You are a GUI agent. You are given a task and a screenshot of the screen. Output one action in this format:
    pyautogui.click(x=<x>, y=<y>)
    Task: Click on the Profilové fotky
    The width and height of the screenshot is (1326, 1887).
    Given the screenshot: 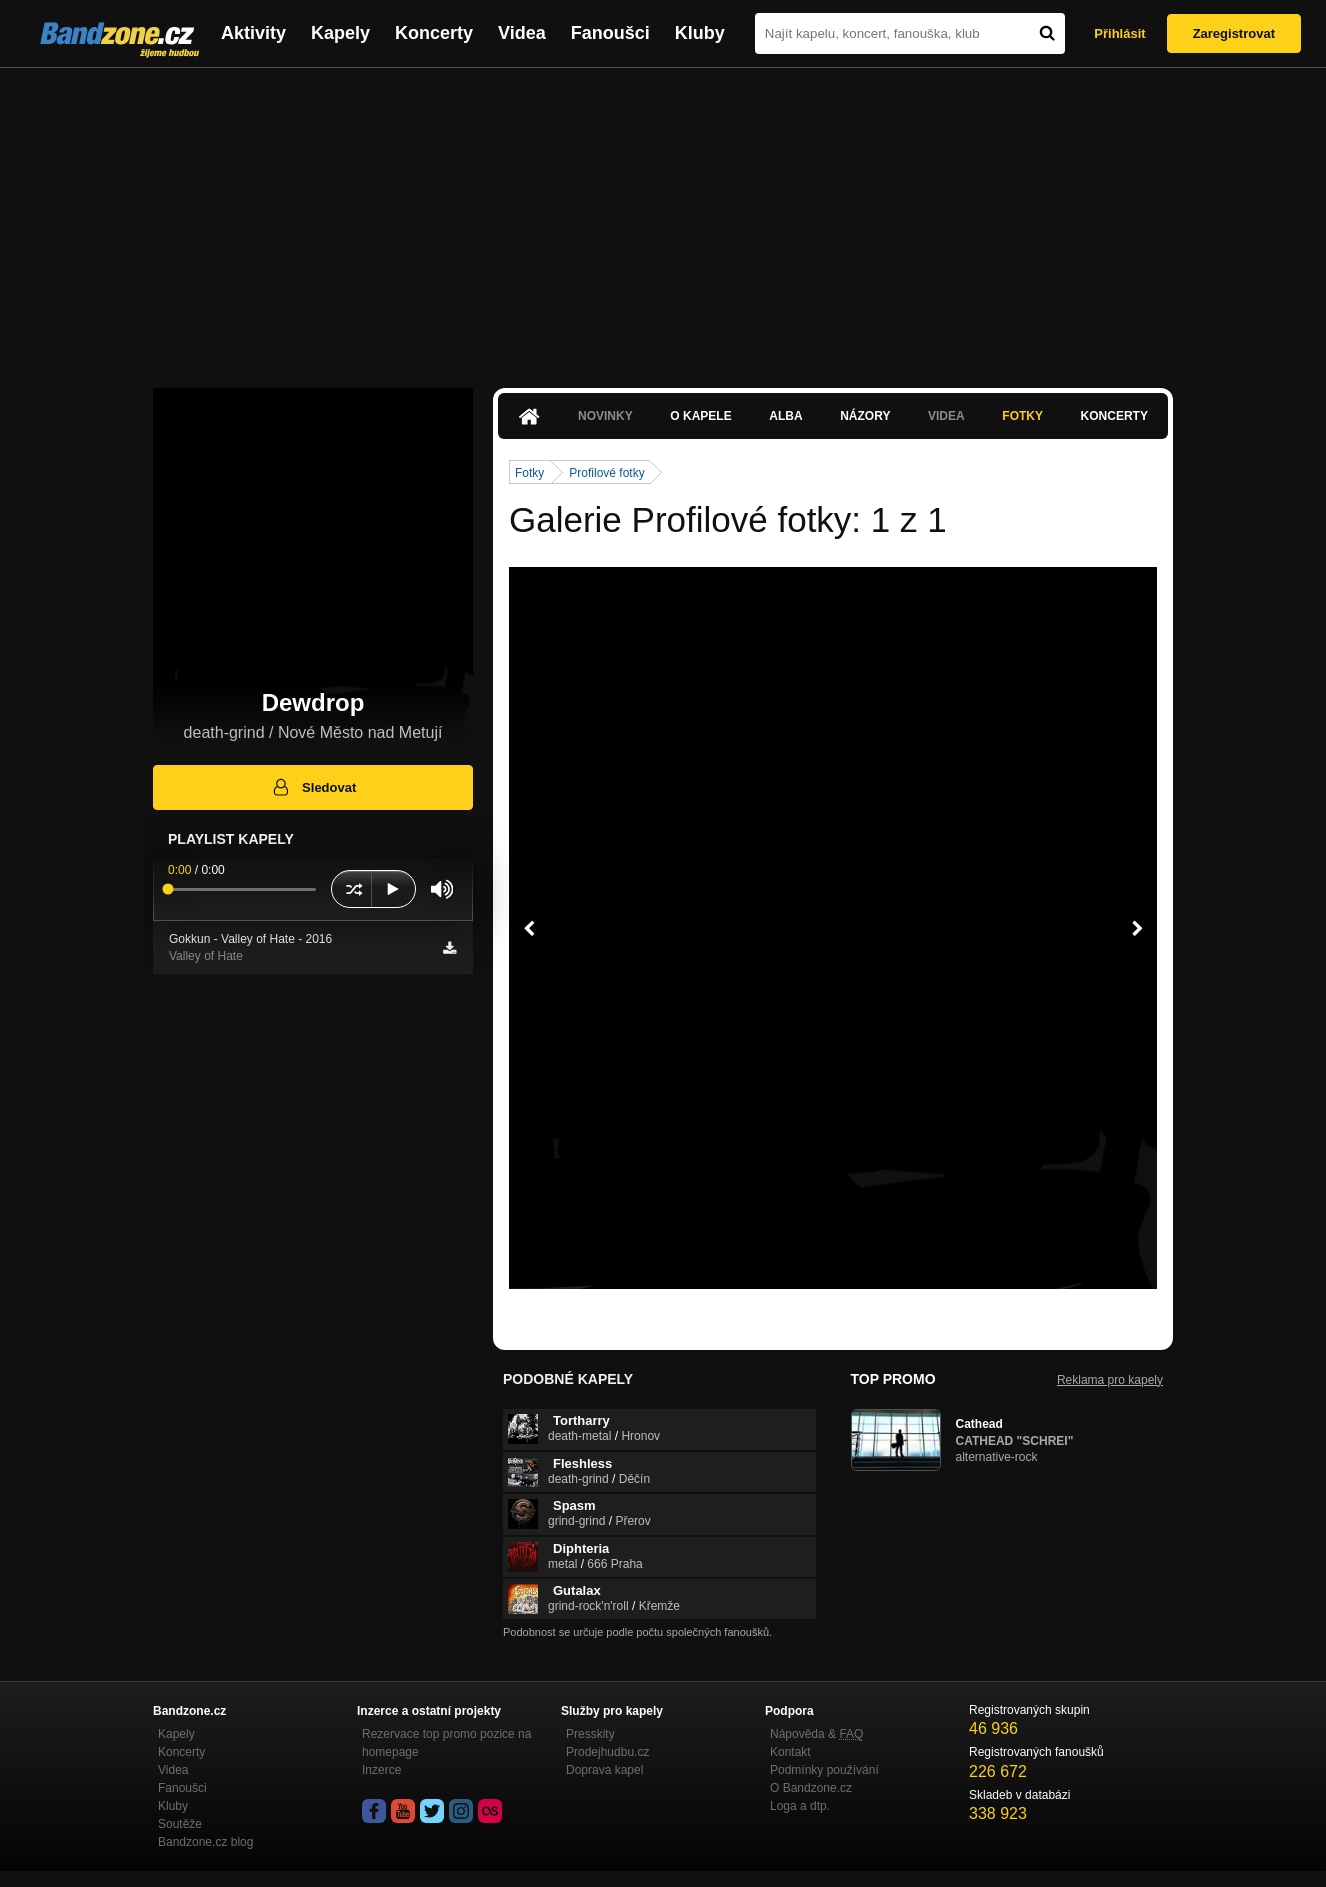 What is the action you would take?
    pyautogui.click(x=606, y=473)
    